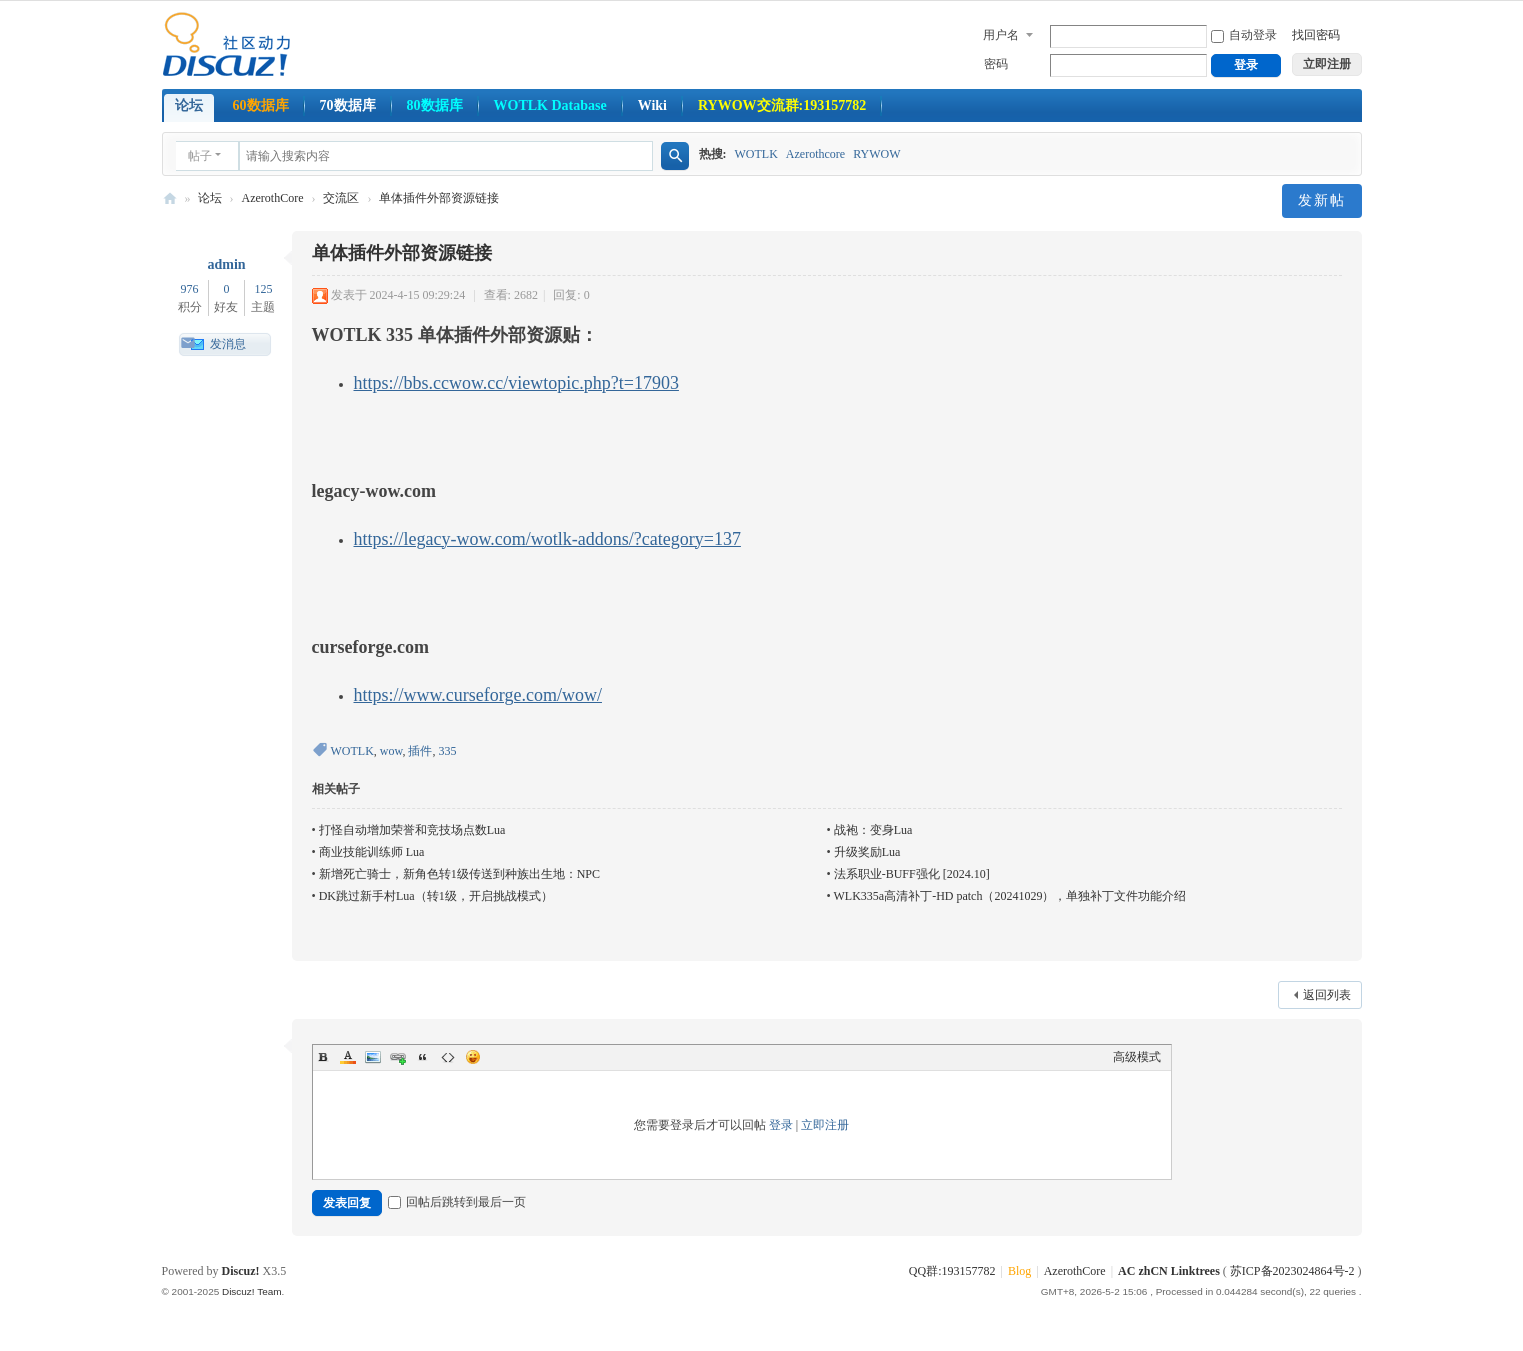 The width and height of the screenshot is (1523, 1351). What do you see at coordinates (1137, 1057) in the screenshot?
I see `高级模式` at bounding box center [1137, 1057].